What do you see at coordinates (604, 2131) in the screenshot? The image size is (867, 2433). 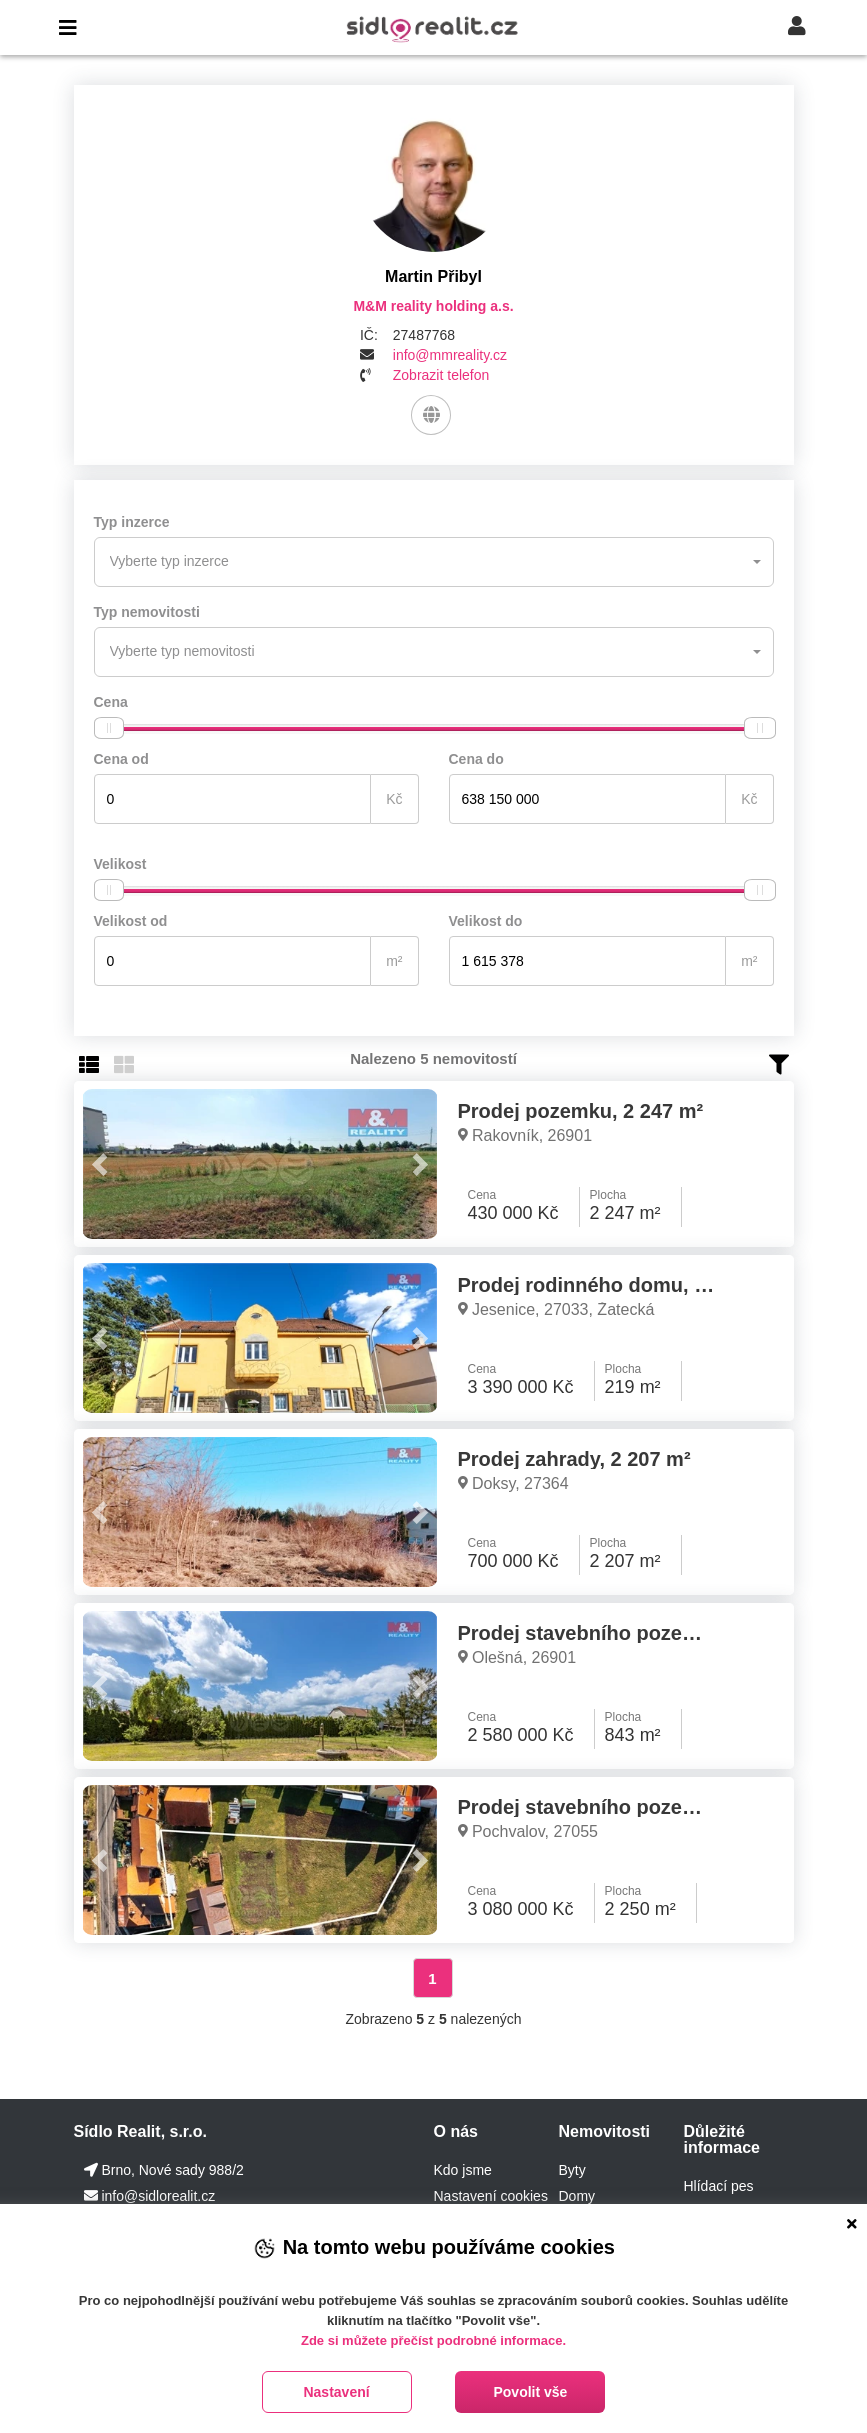 I see `Nemovitosti` at bounding box center [604, 2131].